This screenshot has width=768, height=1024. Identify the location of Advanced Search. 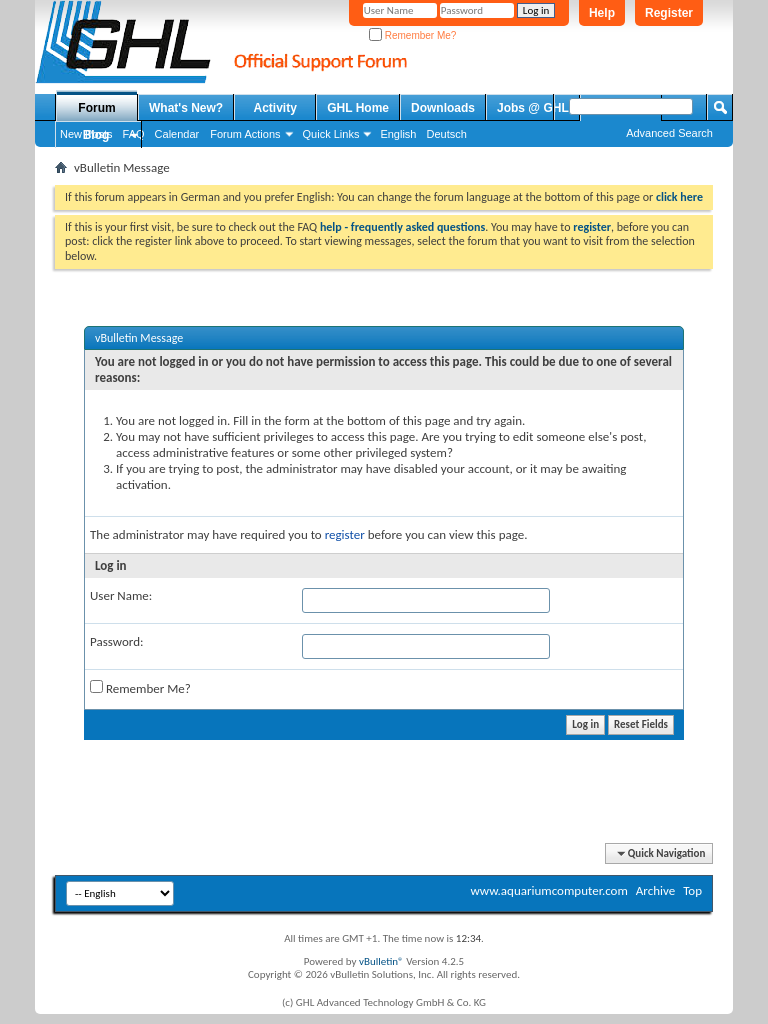
(669, 133).